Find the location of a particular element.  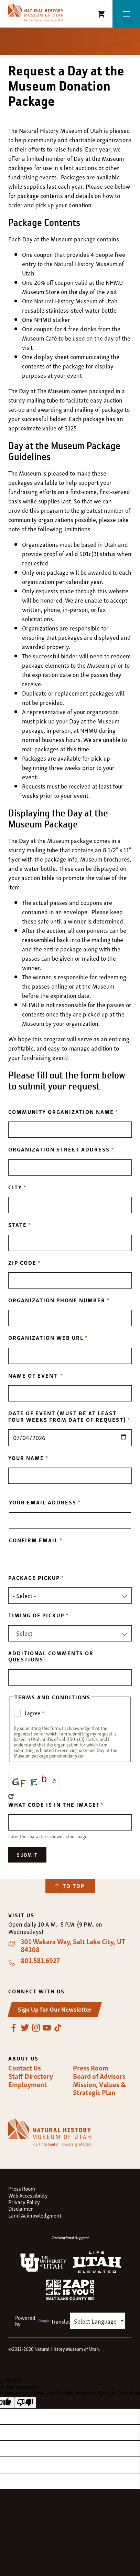

Mission, Values & Strategic Plan is located at coordinates (99, 2088).